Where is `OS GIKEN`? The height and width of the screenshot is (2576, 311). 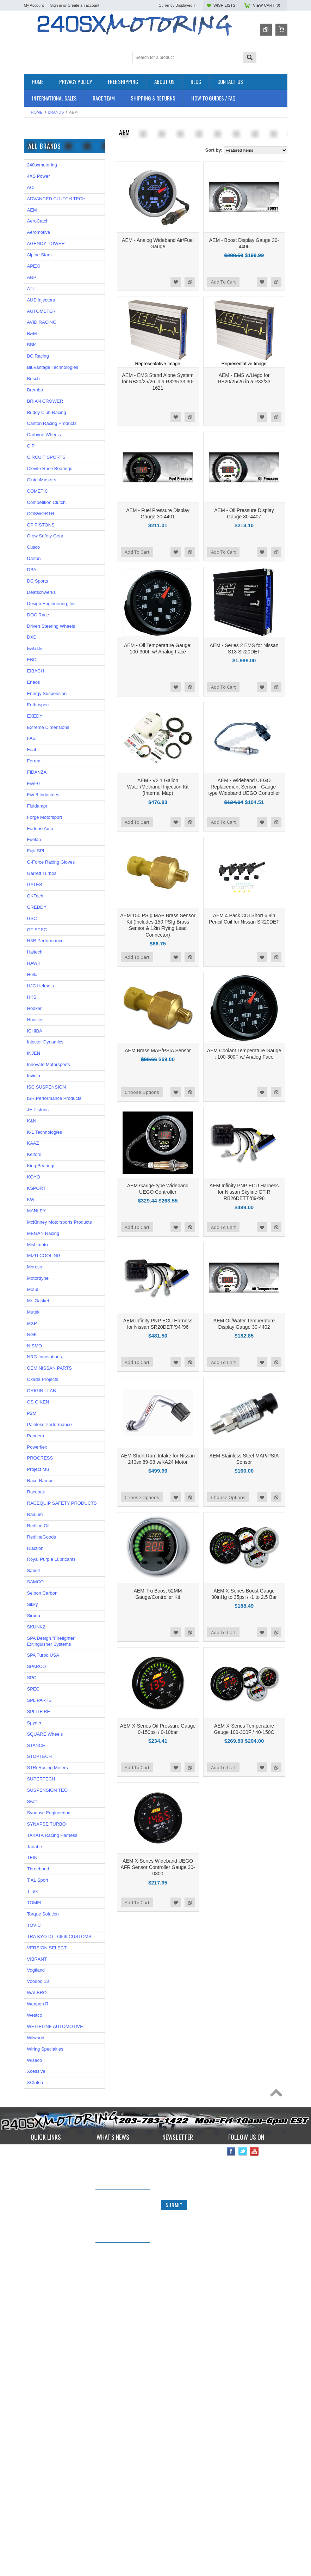
OS GIKEN is located at coordinates (38, 1679).